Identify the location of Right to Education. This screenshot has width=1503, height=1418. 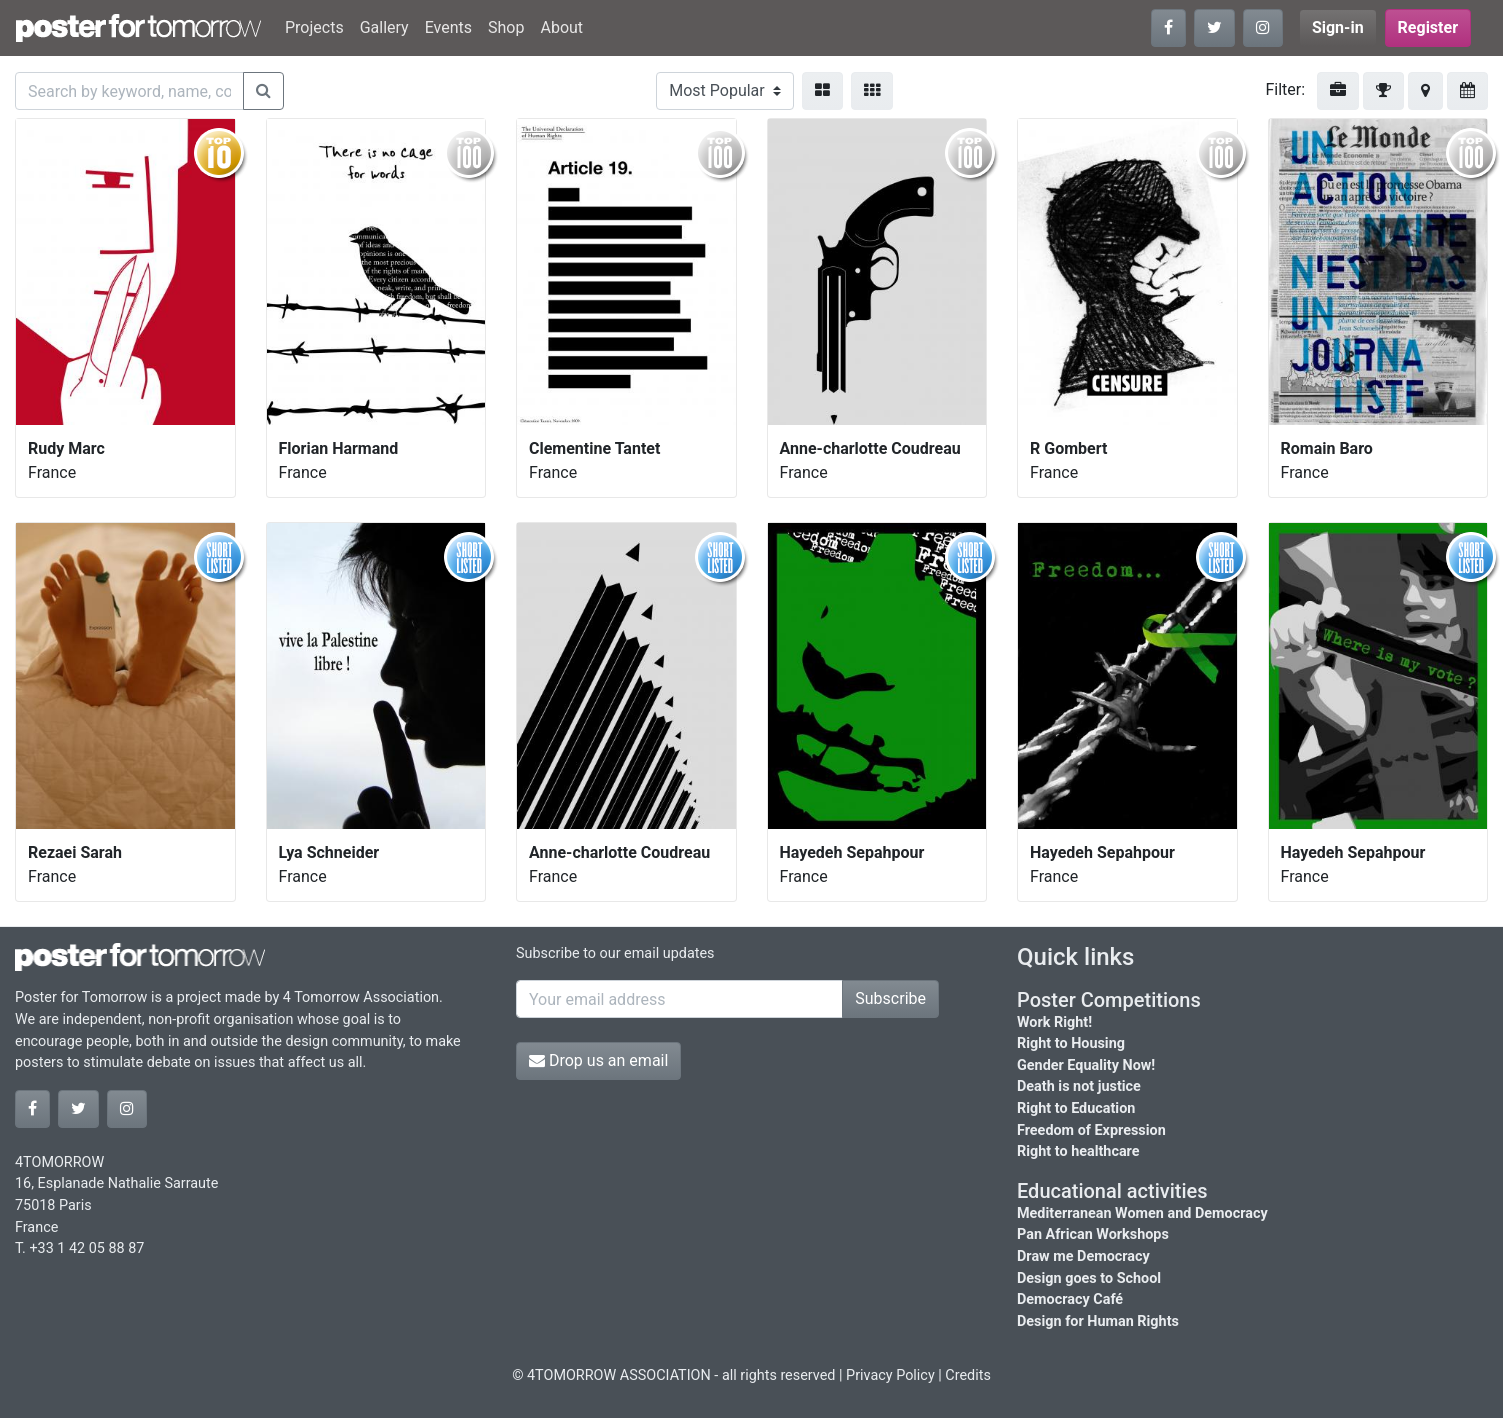
(1076, 1108).